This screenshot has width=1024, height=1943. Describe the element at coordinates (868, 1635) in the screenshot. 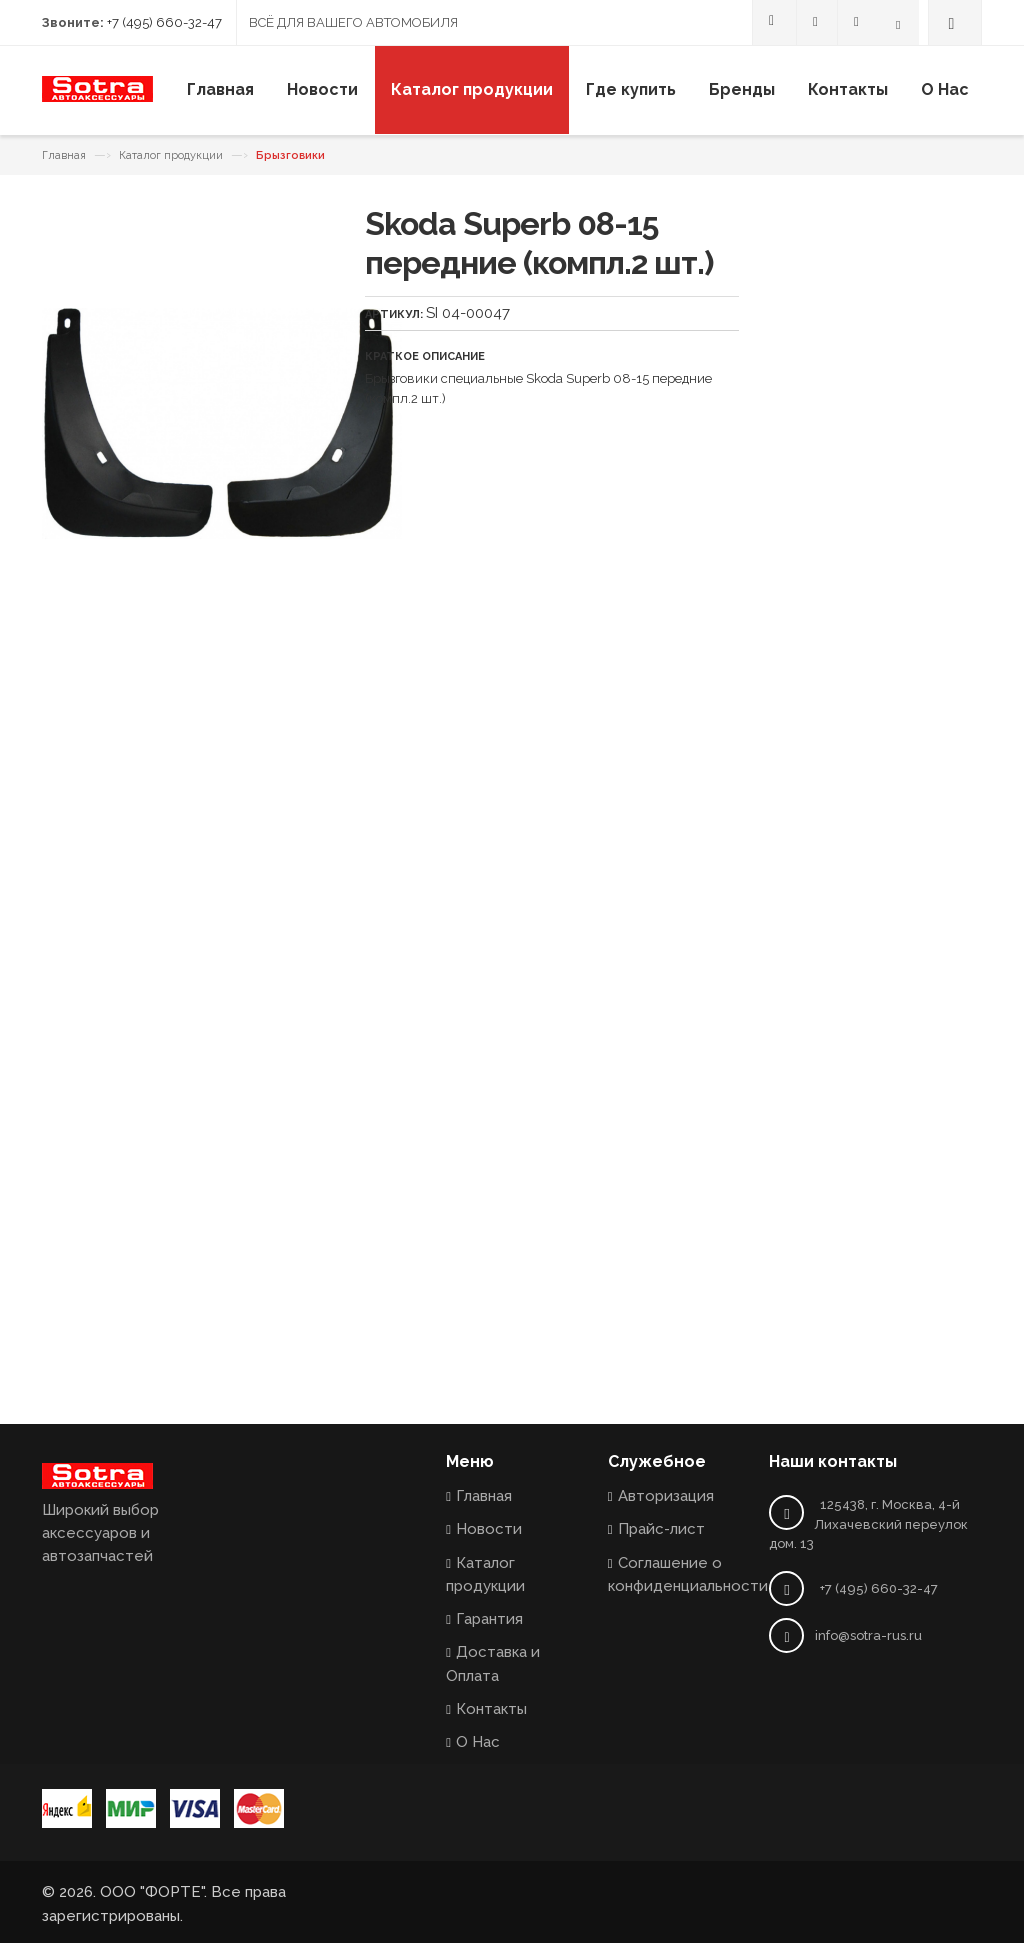

I see `info@sotra-rus.ru` at that location.